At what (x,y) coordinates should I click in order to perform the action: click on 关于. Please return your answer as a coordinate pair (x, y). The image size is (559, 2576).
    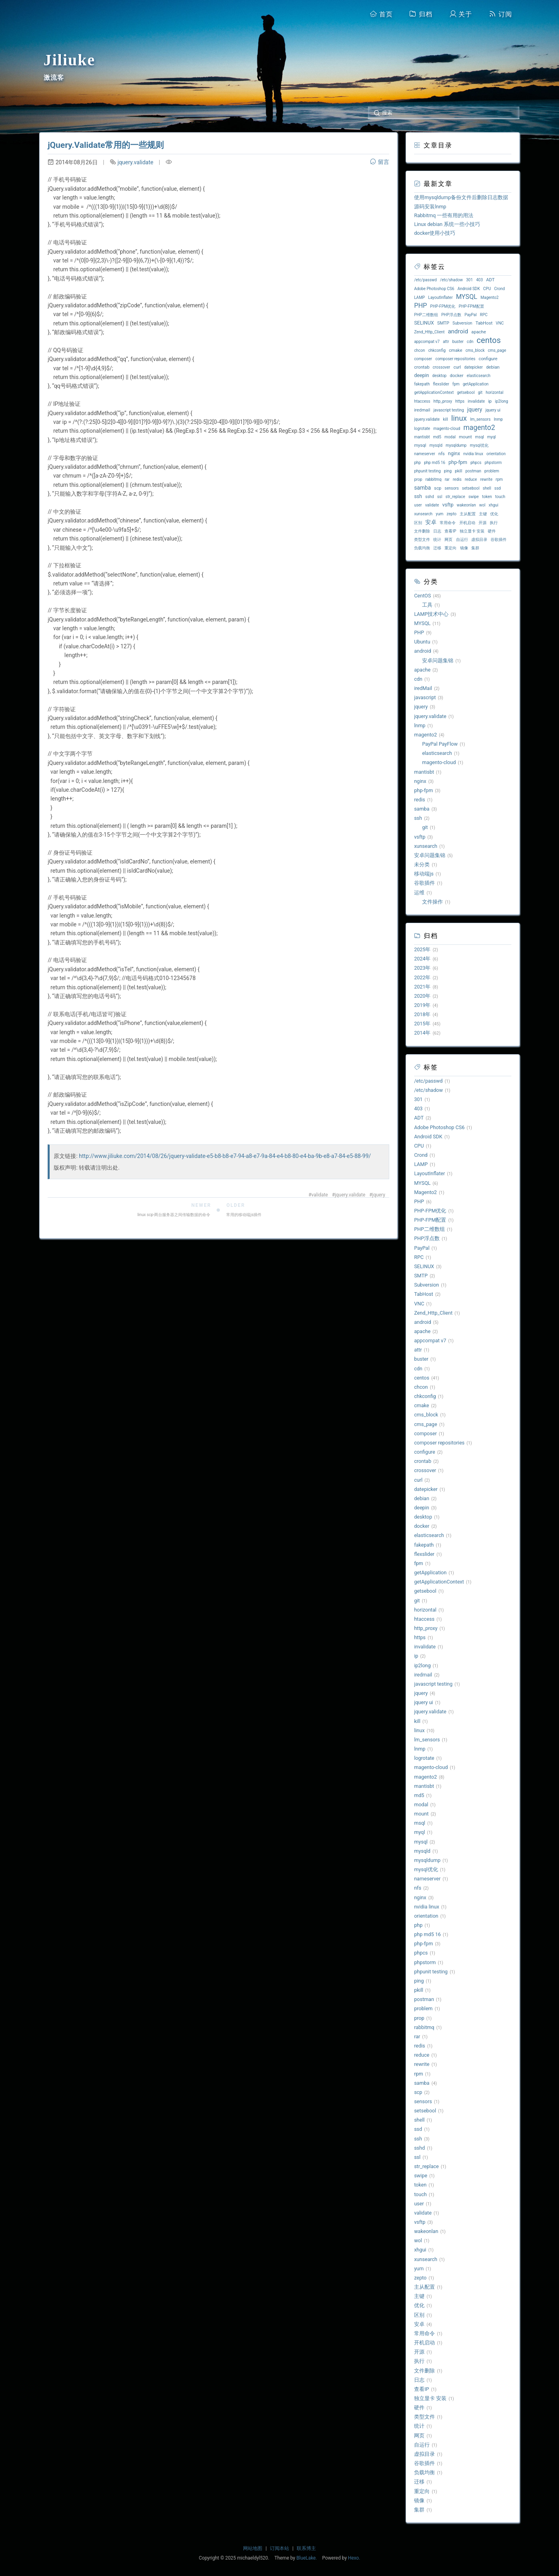
    Looking at the image, I should click on (461, 14).